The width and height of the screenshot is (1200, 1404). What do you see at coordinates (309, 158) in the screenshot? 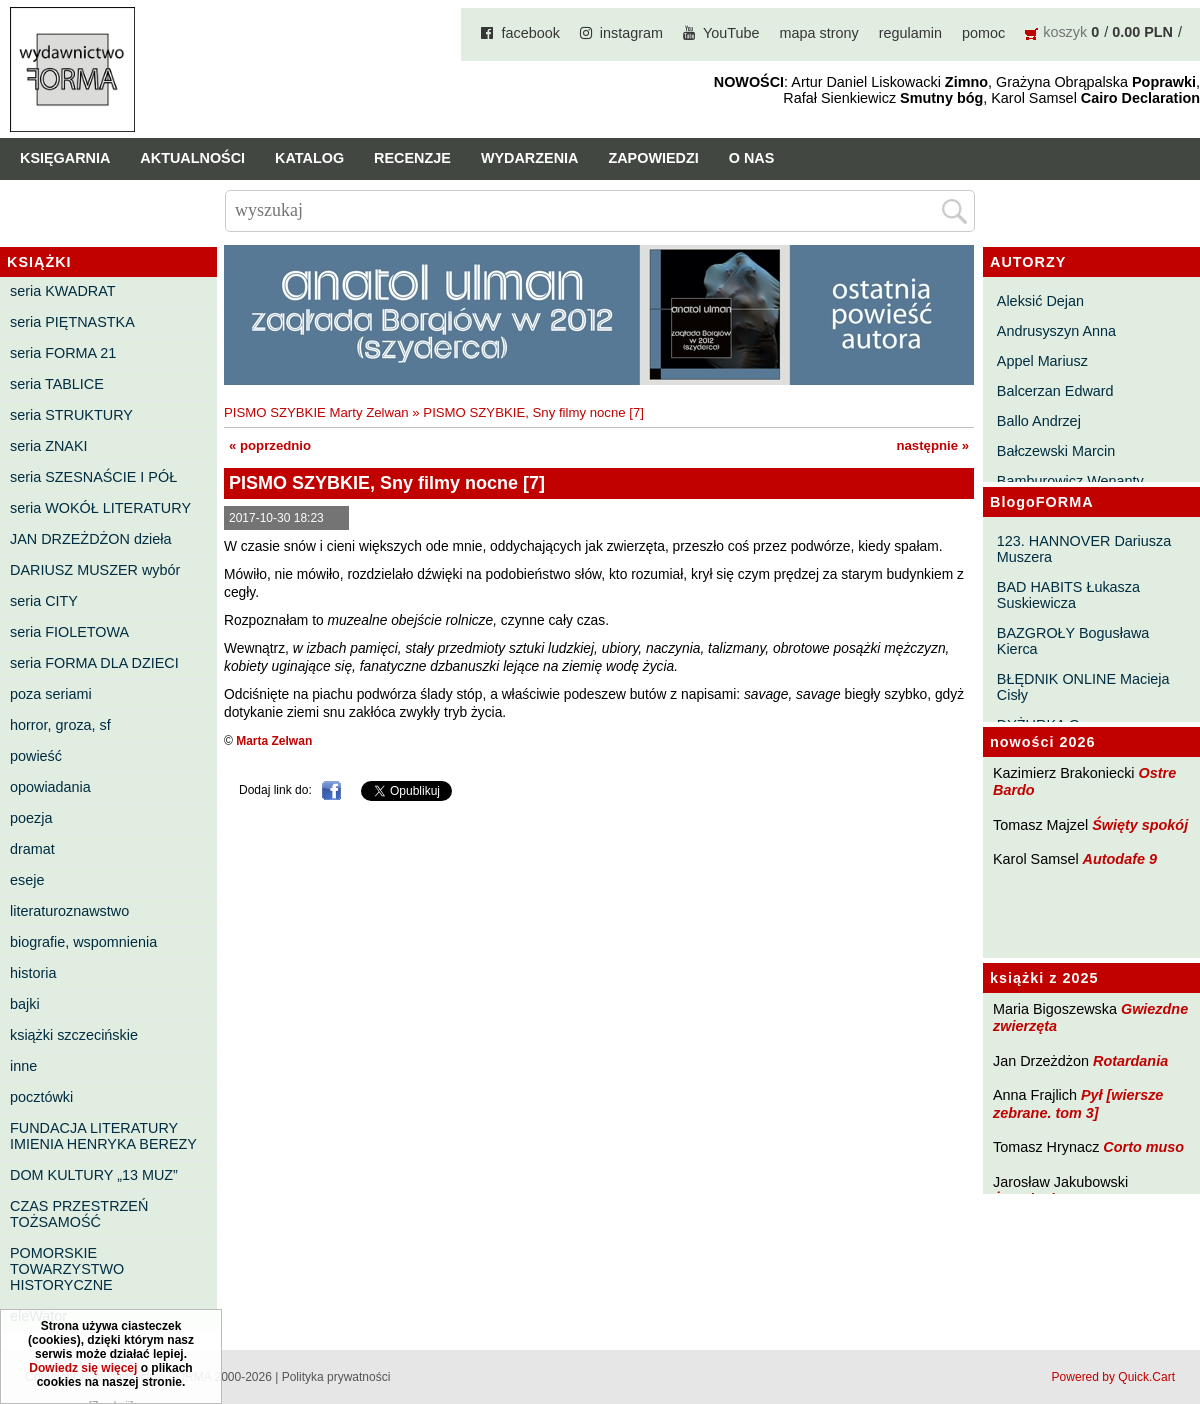
I see `Katalog` at bounding box center [309, 158].